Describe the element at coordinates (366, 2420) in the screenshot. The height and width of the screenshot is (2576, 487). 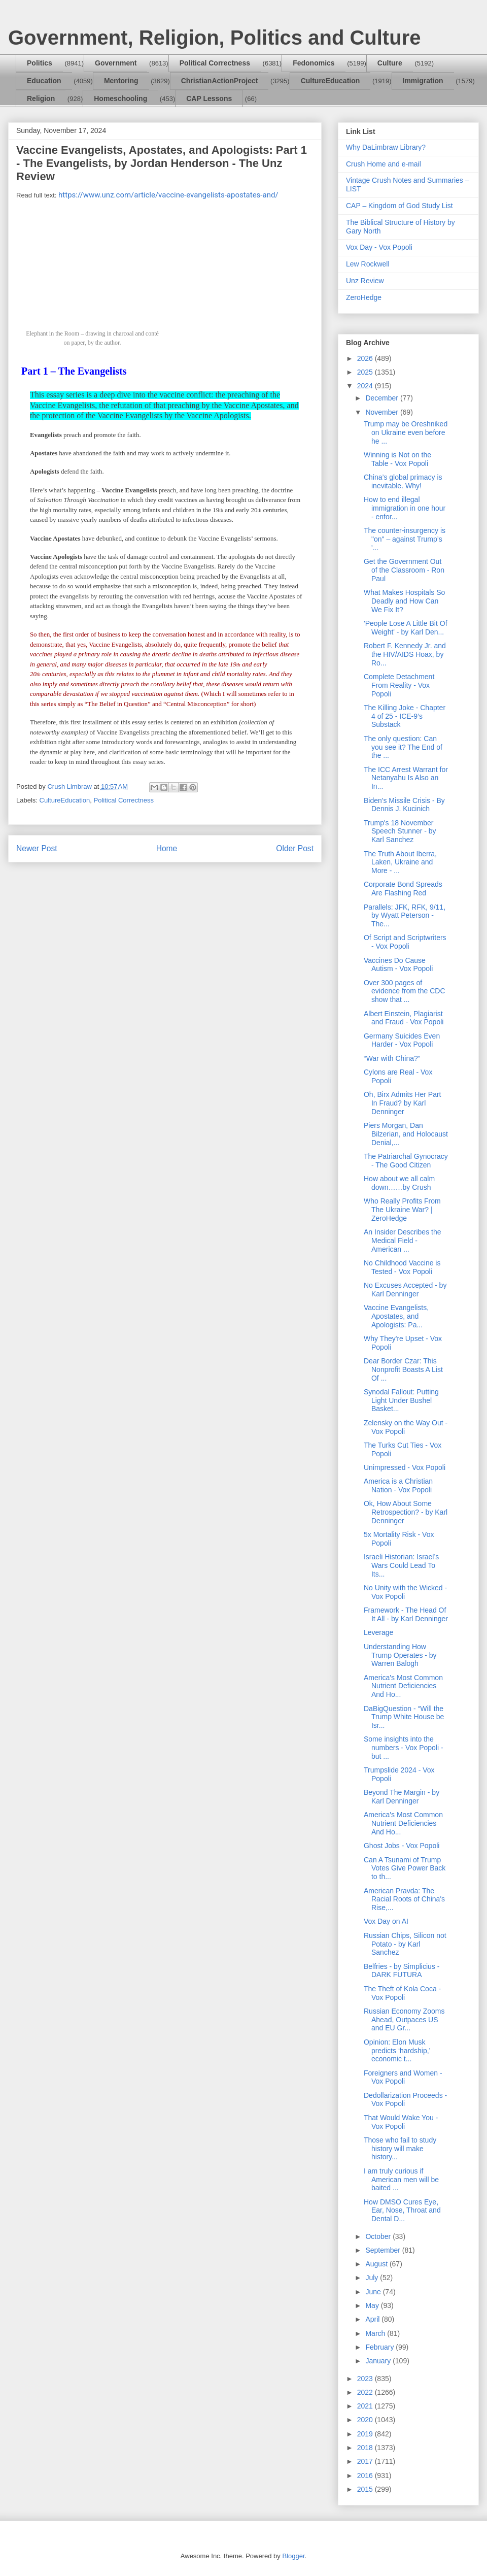
I see `2020` at that location.